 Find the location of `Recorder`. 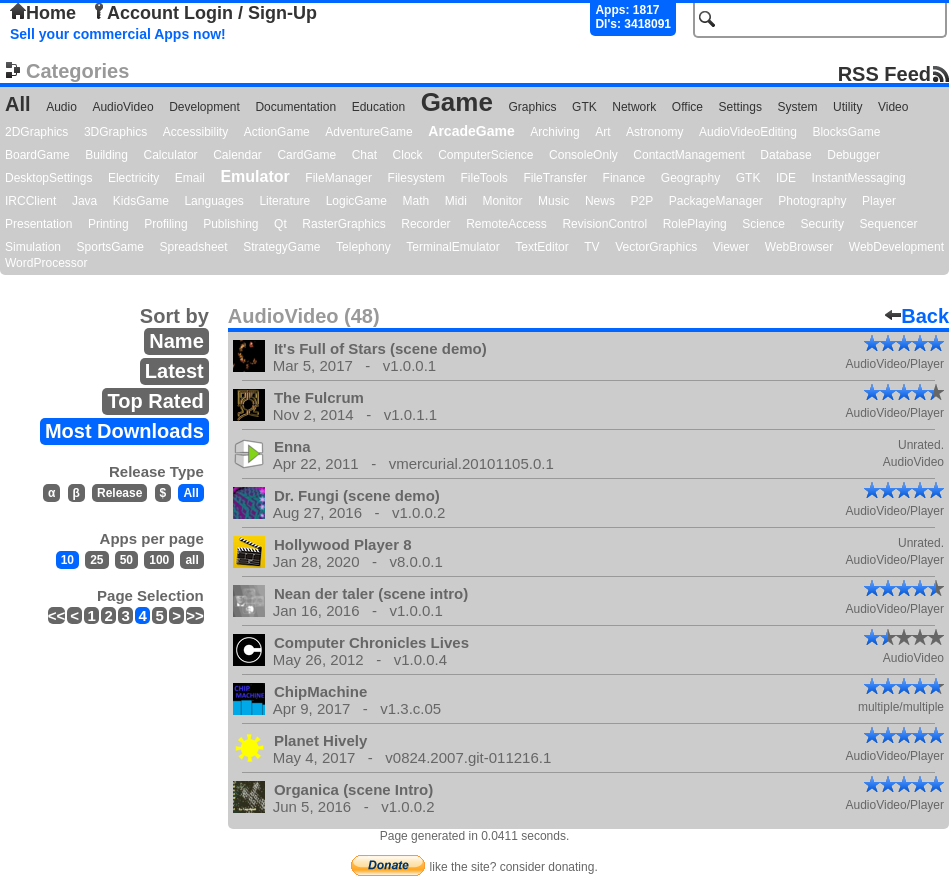

Recorder is located at coordinates (425, 224).